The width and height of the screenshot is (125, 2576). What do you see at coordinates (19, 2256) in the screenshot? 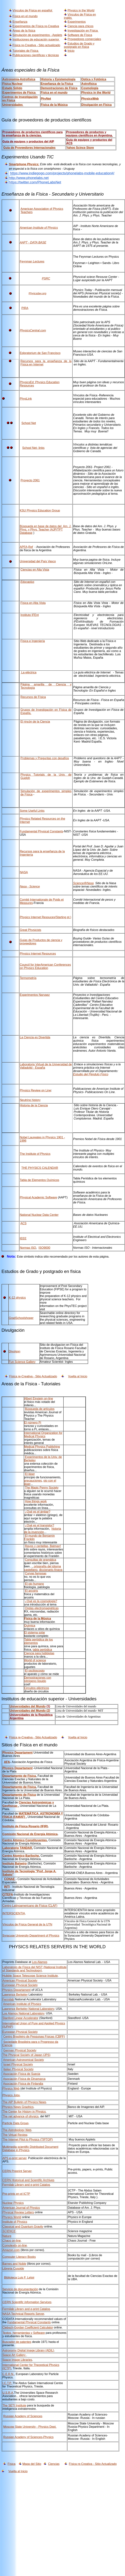
I see `Computer Literacy Books` at bounding box center [19, 2256].